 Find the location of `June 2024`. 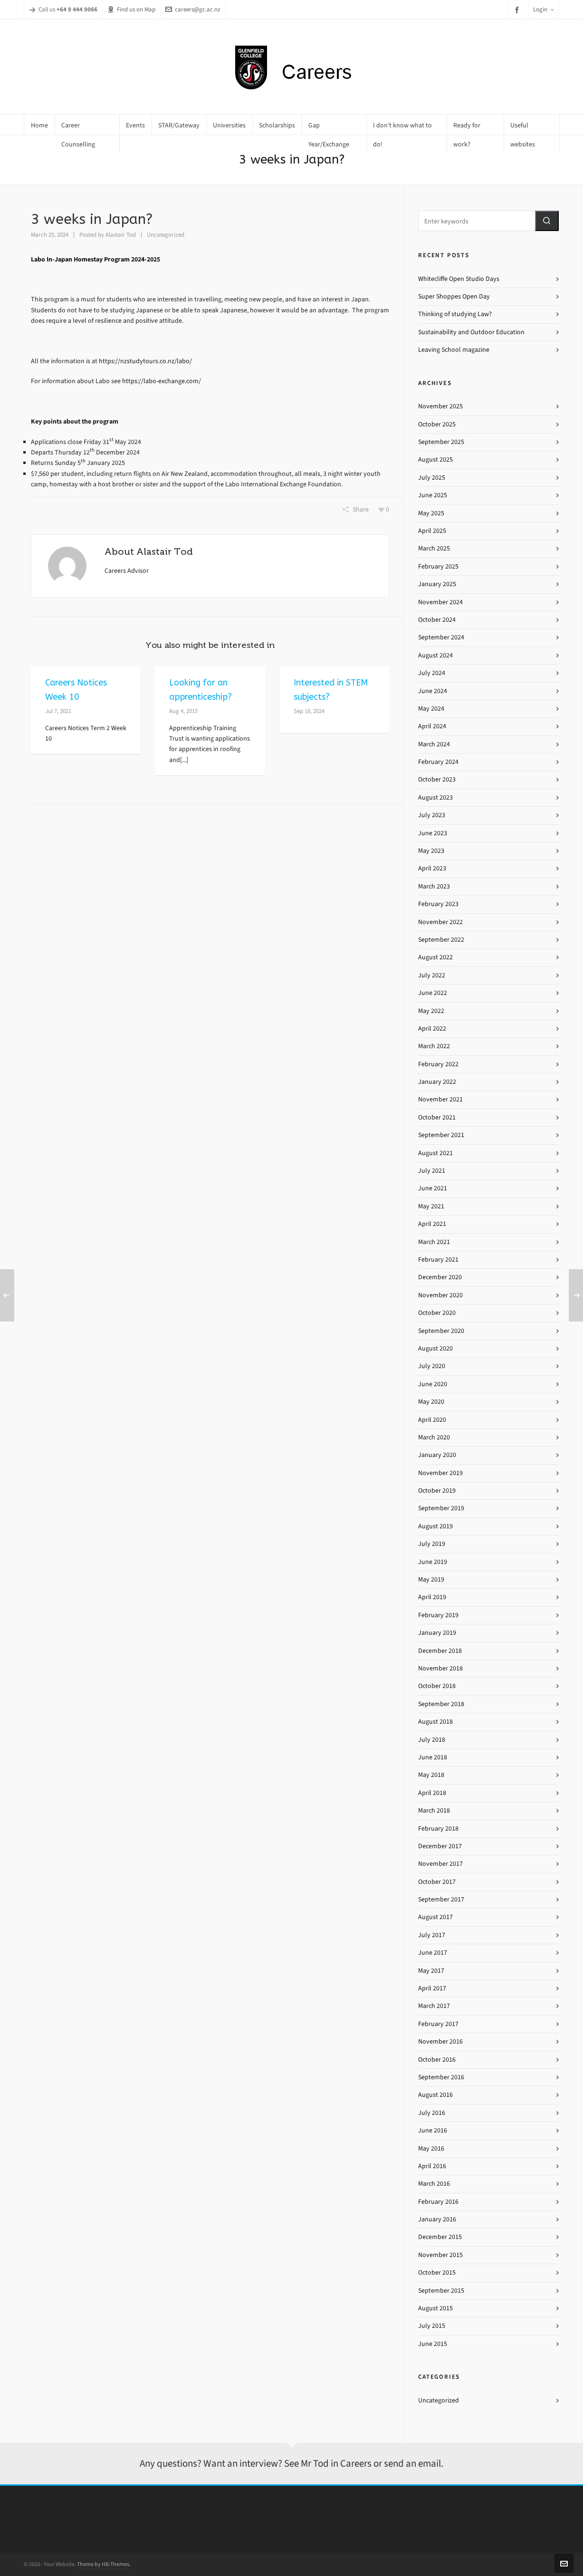

June 2024 is located at coordinates (432, 690).